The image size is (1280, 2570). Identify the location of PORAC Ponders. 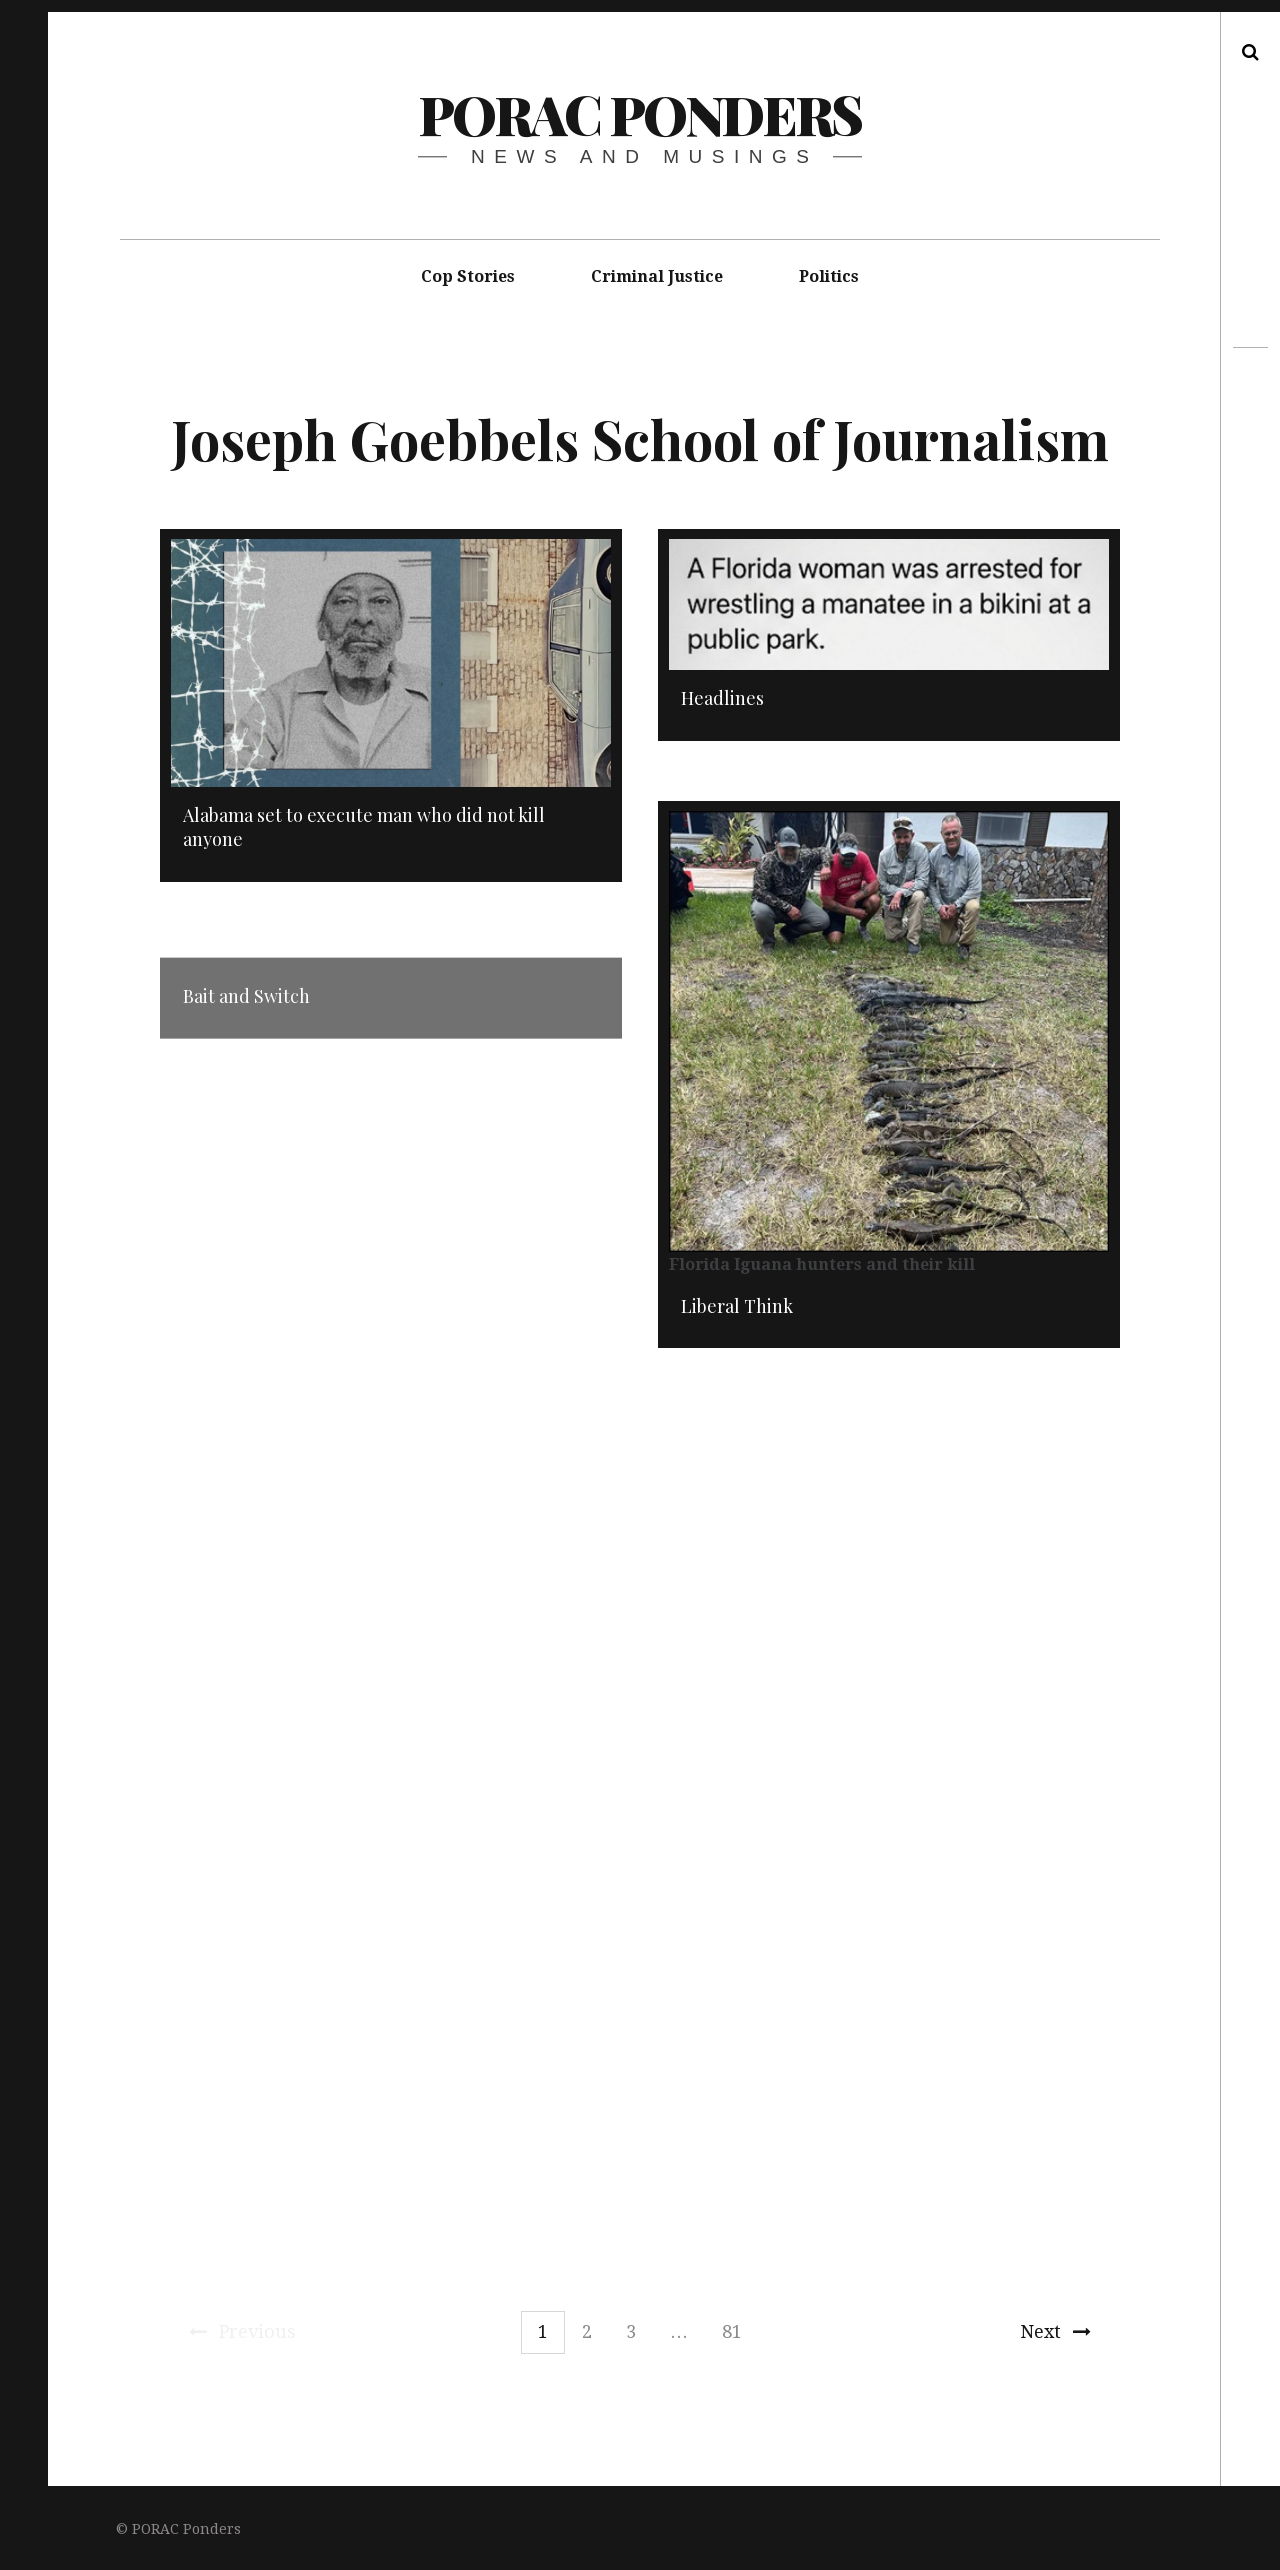
(639, 114).